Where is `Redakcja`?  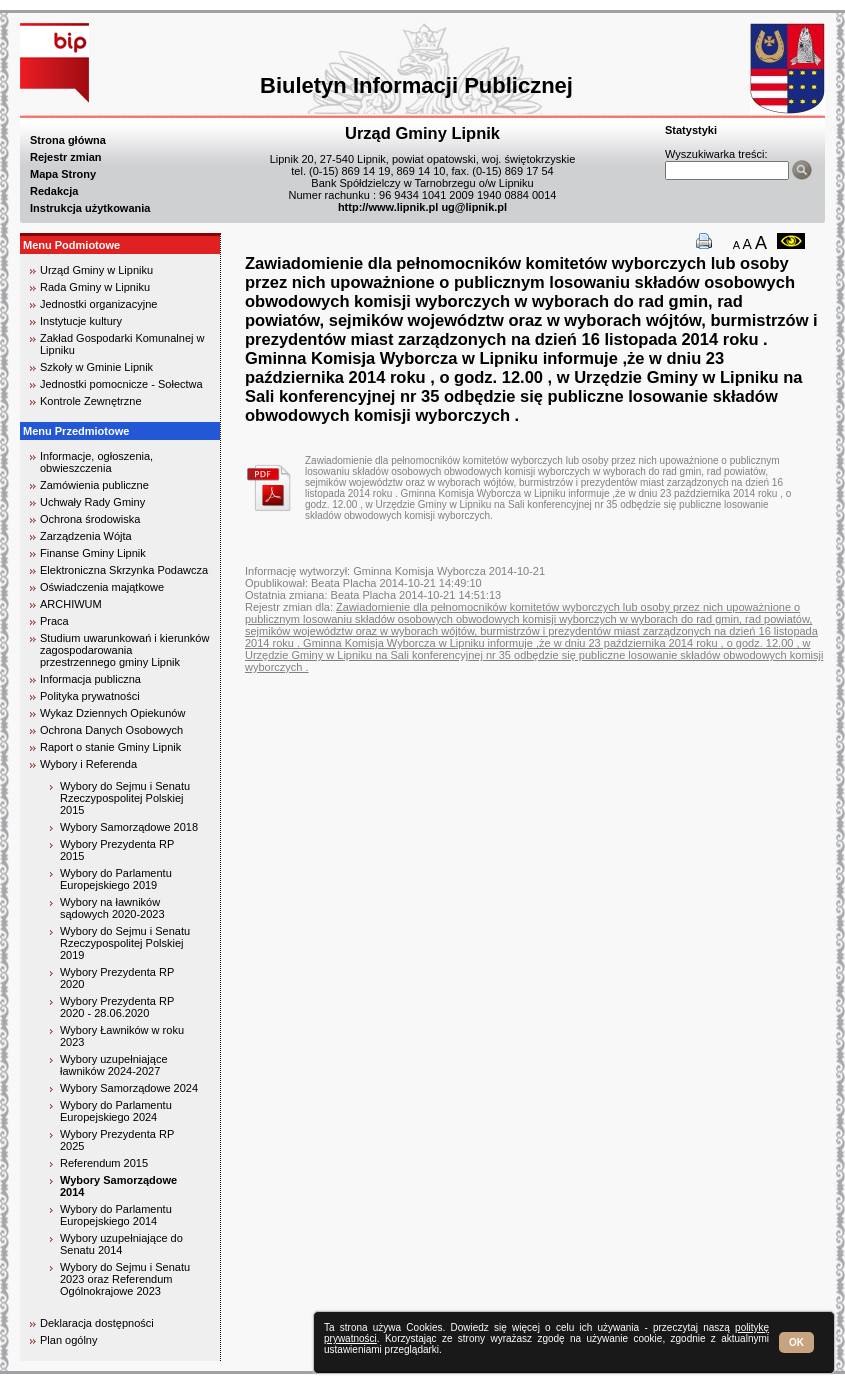 Redakcja is located at coordinates (54, 191).